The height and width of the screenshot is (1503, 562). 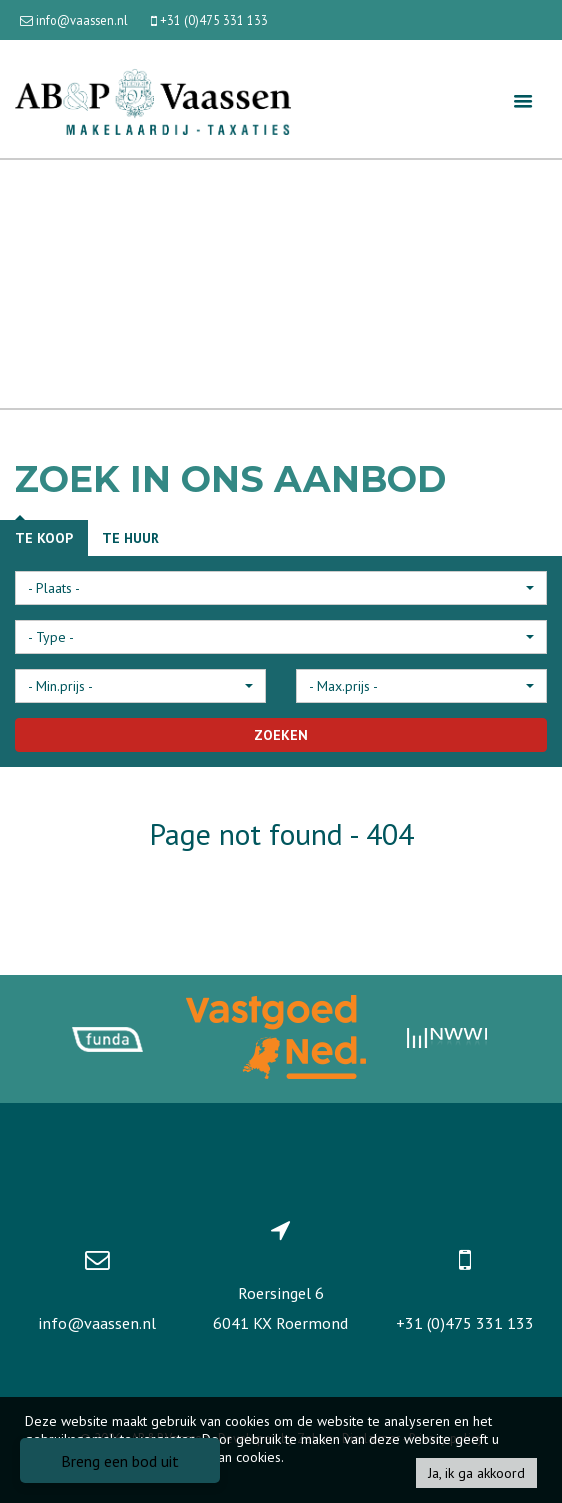 What do you see at coordinates (281, 588) in the screenshot?
I see `[button]` at bounding box center [281, 588].